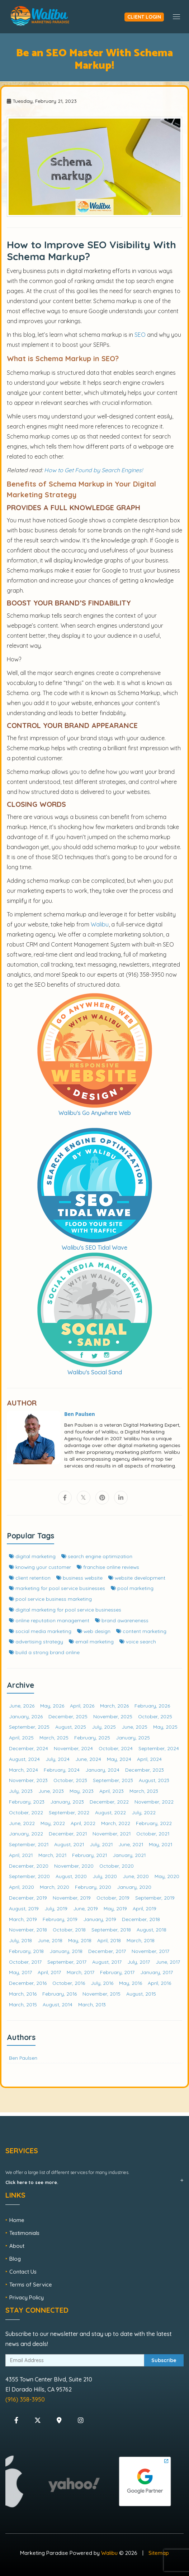 The image size is (189, 2576). What do you see at coordinates (92, 2004) in the screenshot?
I see `March, 2013` at bounding box center [92, 2004].